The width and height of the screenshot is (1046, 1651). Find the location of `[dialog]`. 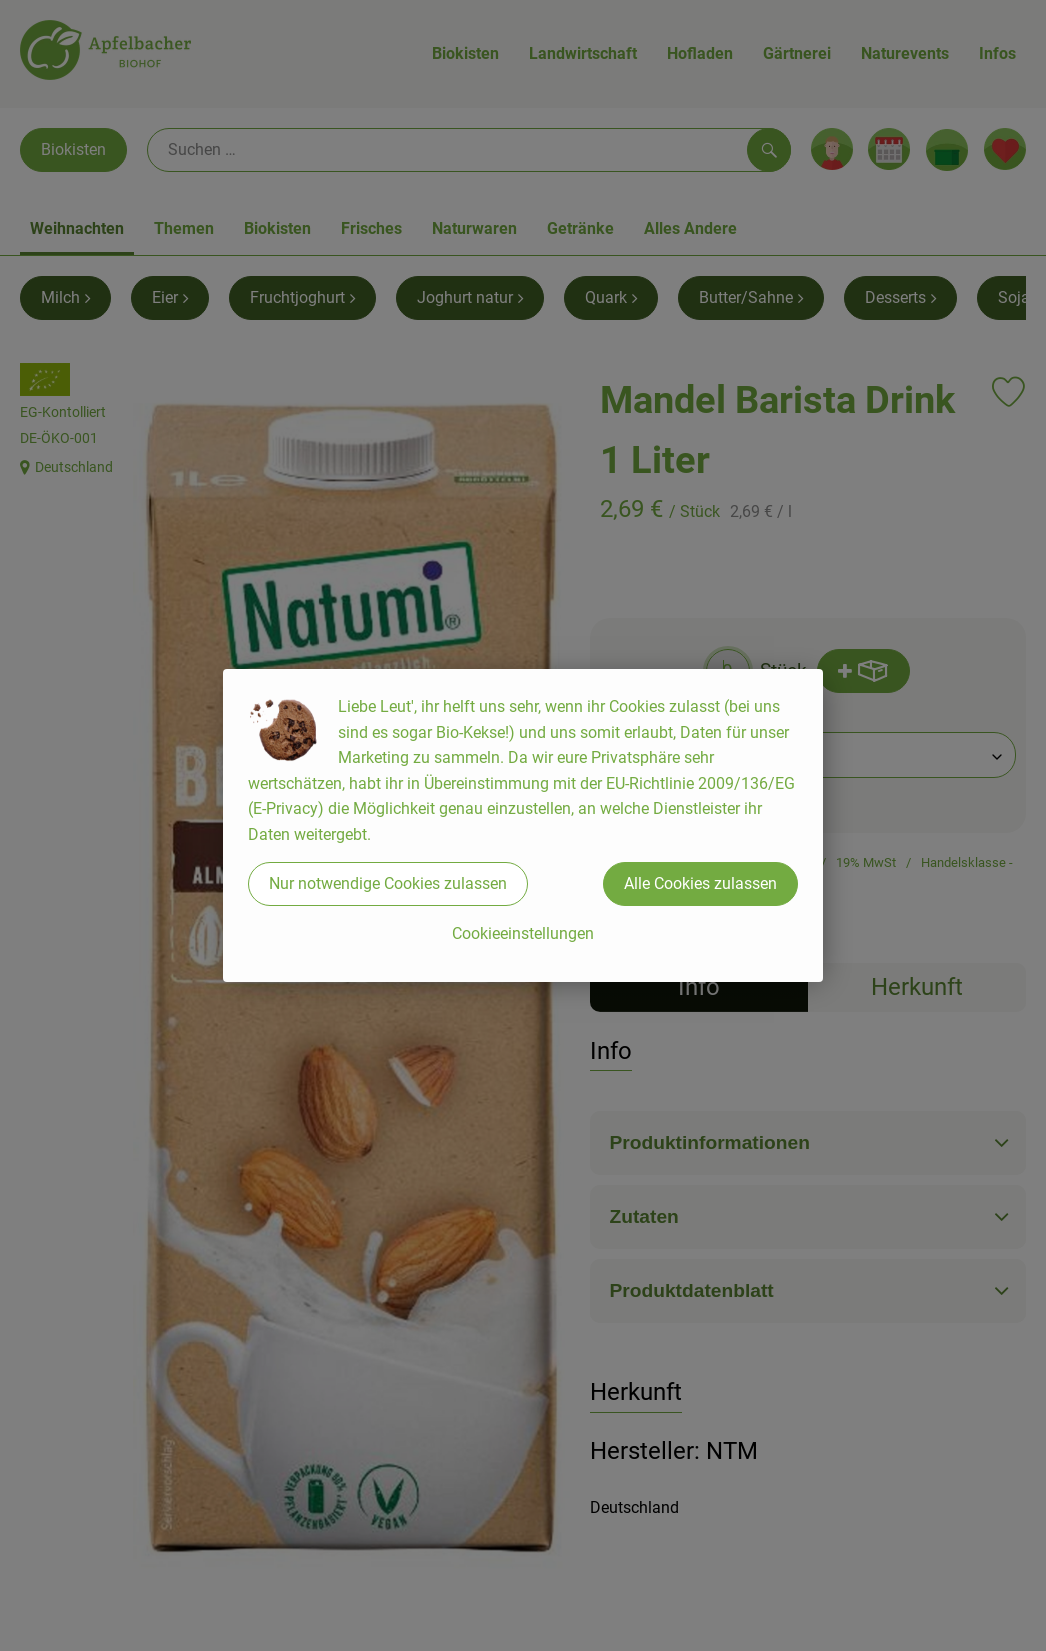

[dialog] is located at coordinates (523, 825).